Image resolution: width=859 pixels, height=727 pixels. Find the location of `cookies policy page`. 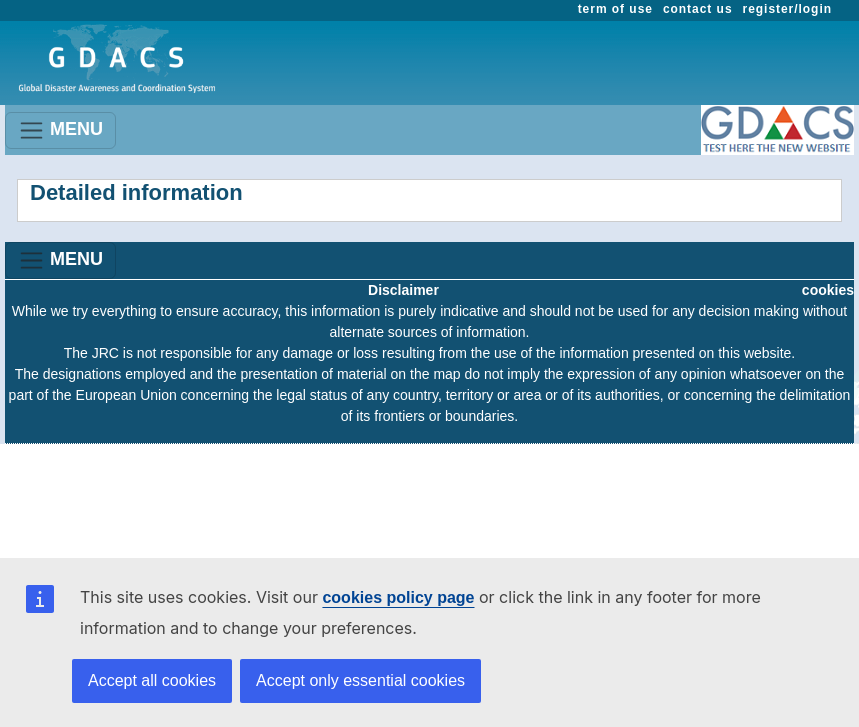

cookies policy page is located at coordinates (398, 597).